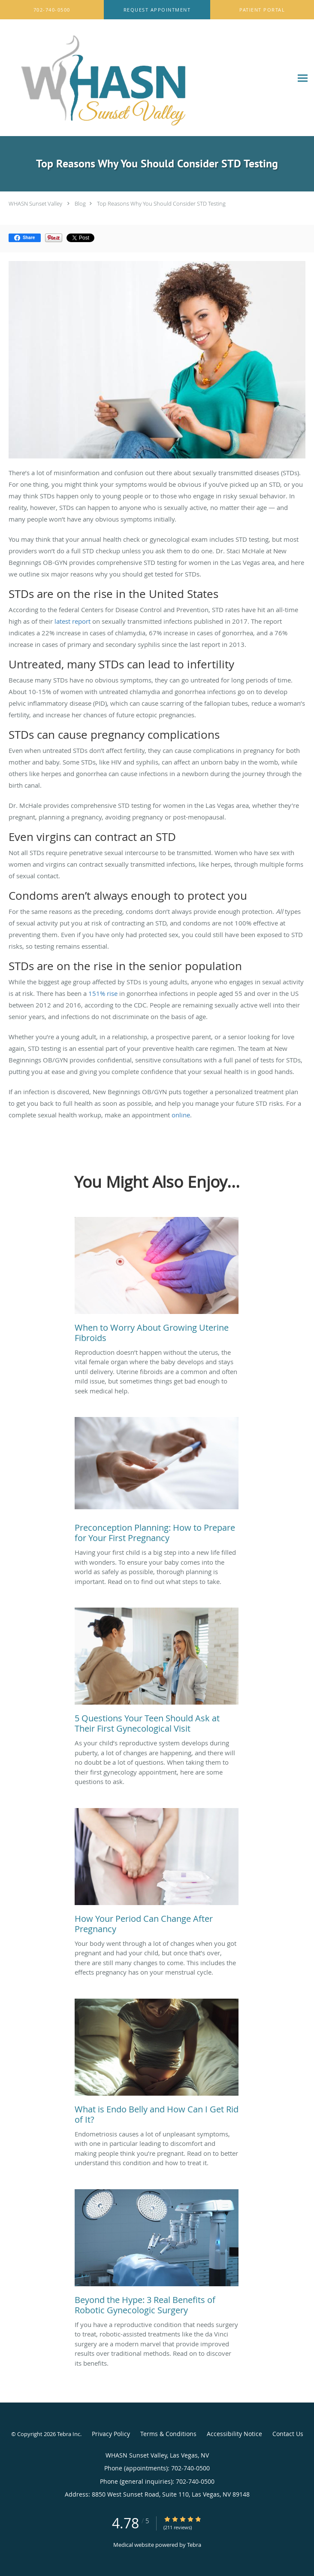  Describe the element at coordinates (111, 2434) in the screenshot. I see `Privacy Policy` at that location.